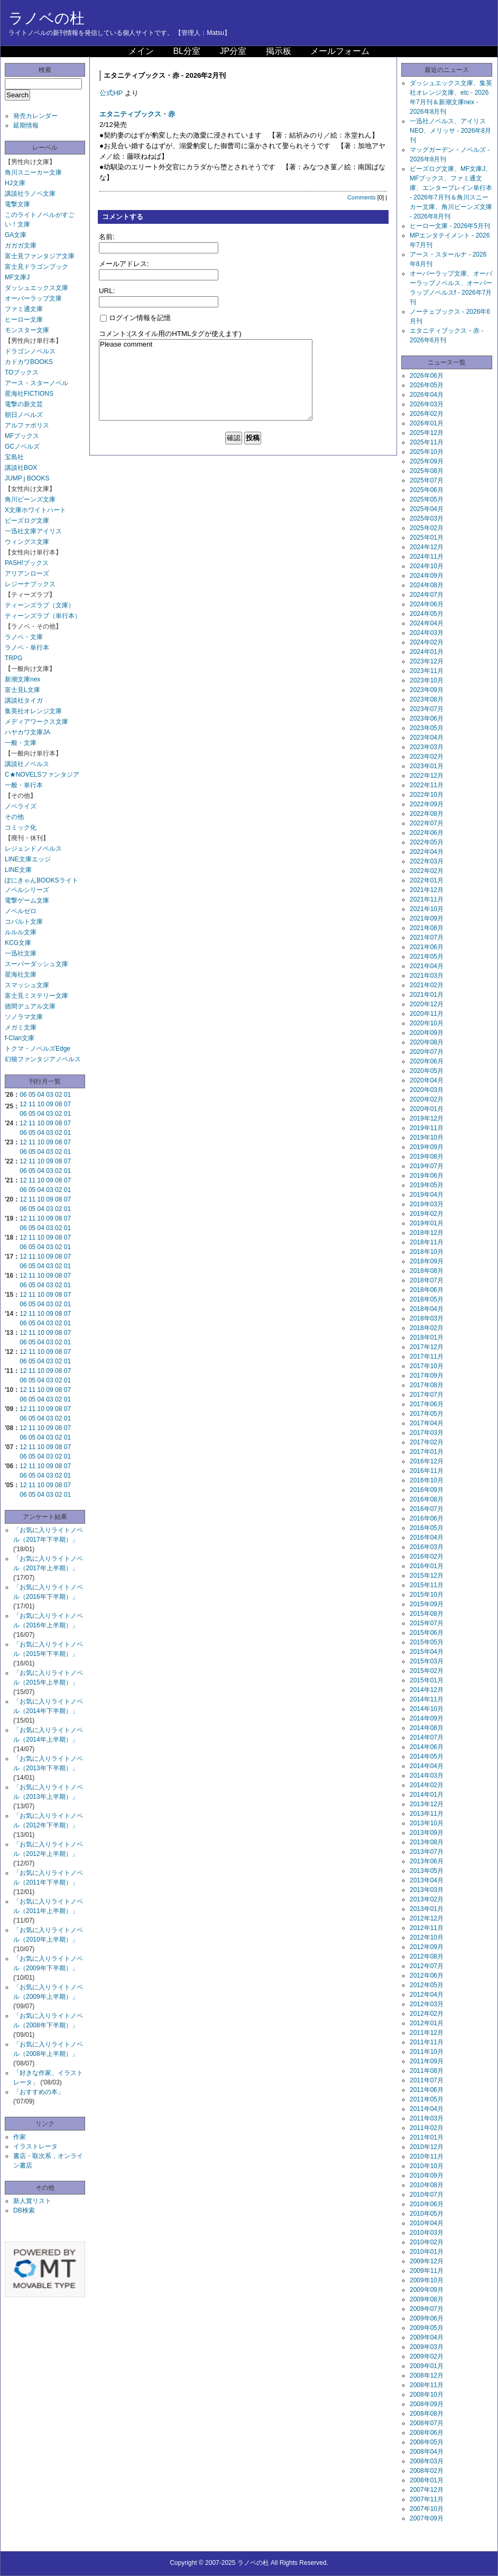 Image resolution: width=498 pixels, height=2576 pixels. Describe the element at coordinates (450, 130) in the screenshot. I see `一迅社ノベルス、アイリスNEO、メリッサ - 2026年8月刊` at that location.